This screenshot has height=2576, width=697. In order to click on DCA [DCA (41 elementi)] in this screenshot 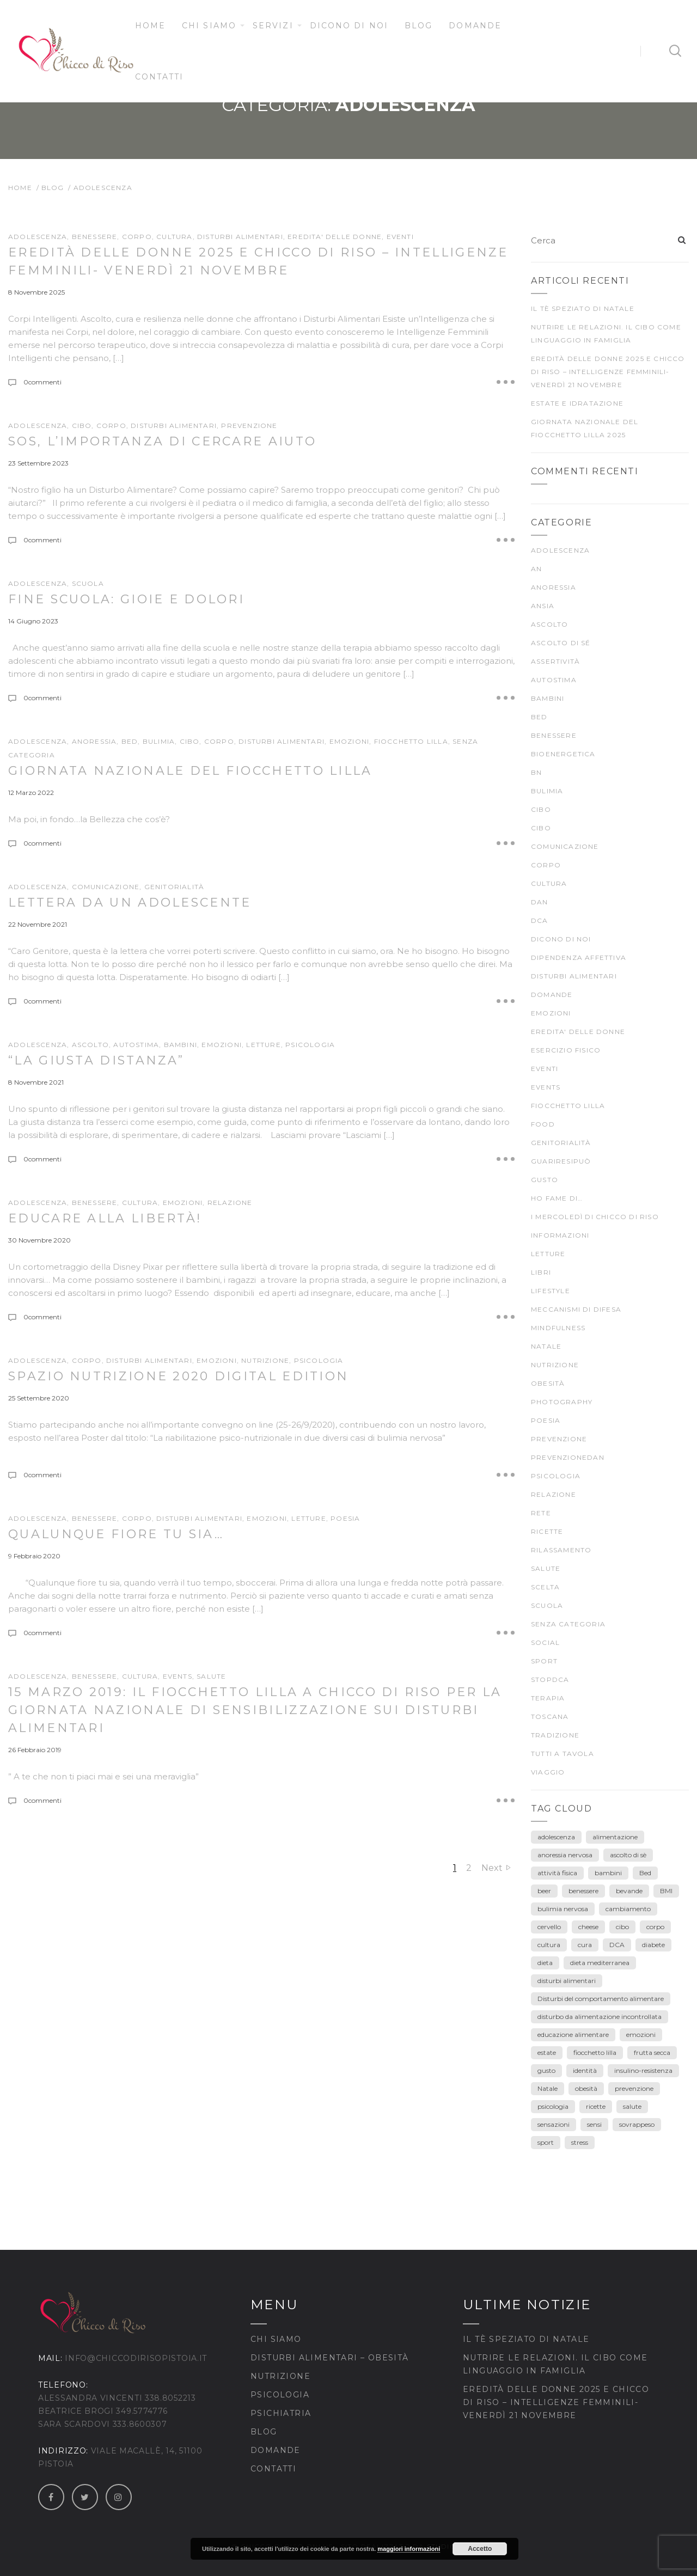, I will do `click(617, 1945)`.